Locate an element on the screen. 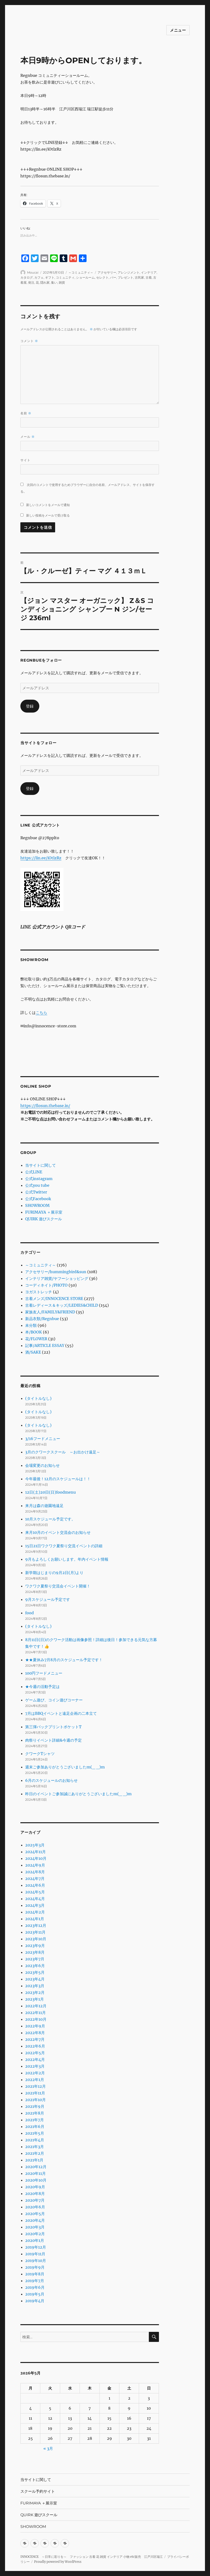  新しい投稿をメールで受け取る is located at coordinates (48, 515).